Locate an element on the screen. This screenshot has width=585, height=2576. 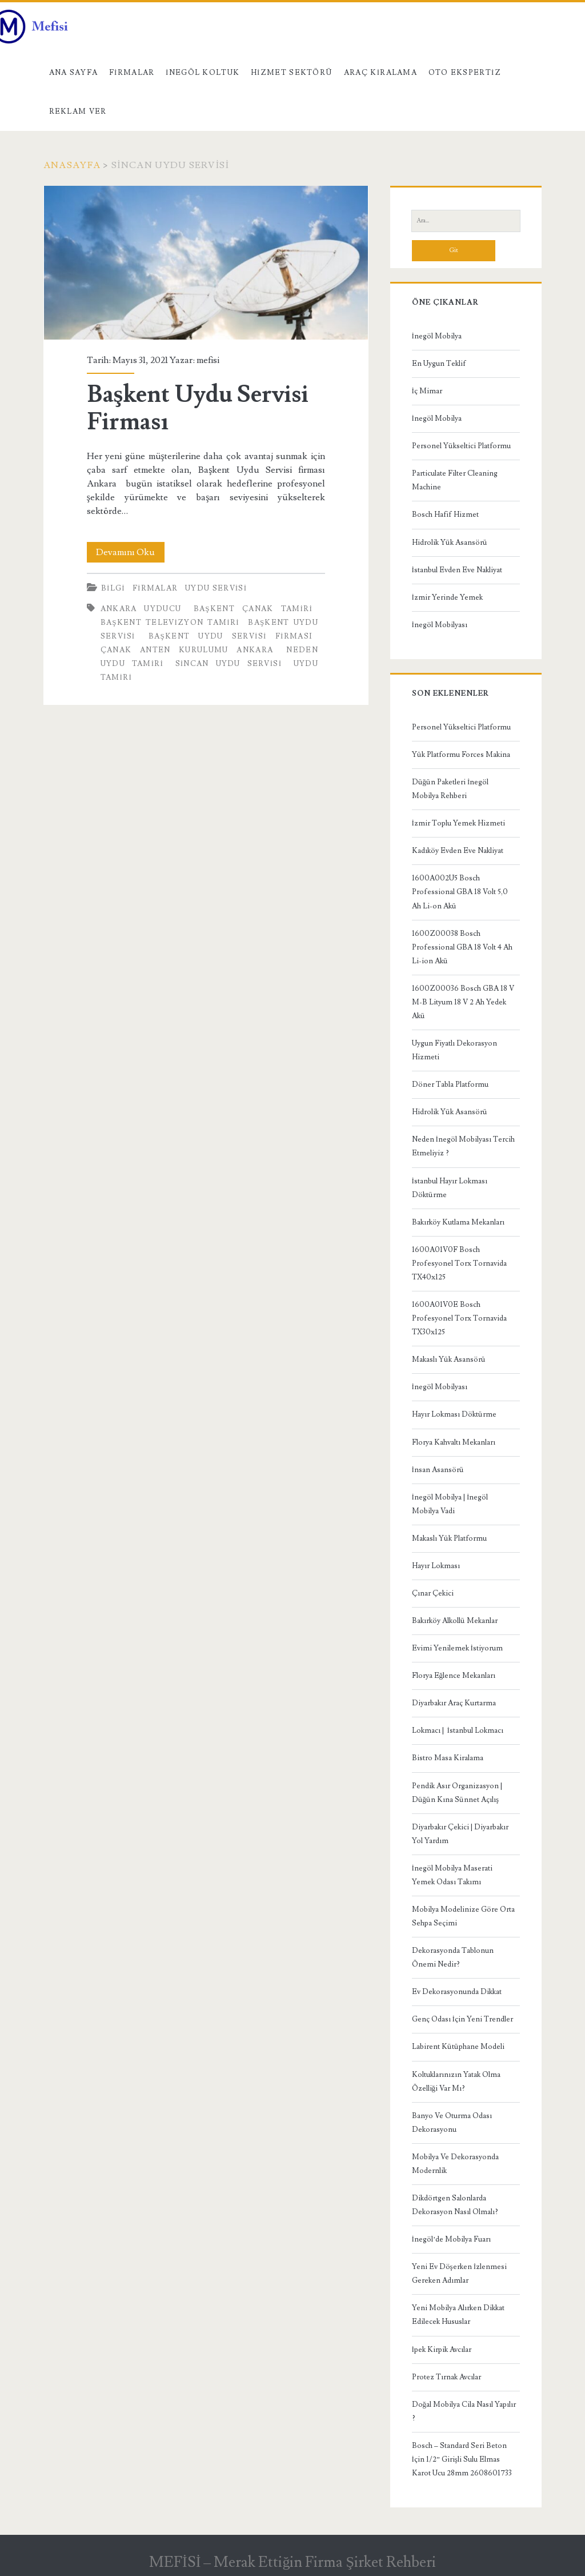
İnsan Asansörü is located at coordinates (438, 1469).